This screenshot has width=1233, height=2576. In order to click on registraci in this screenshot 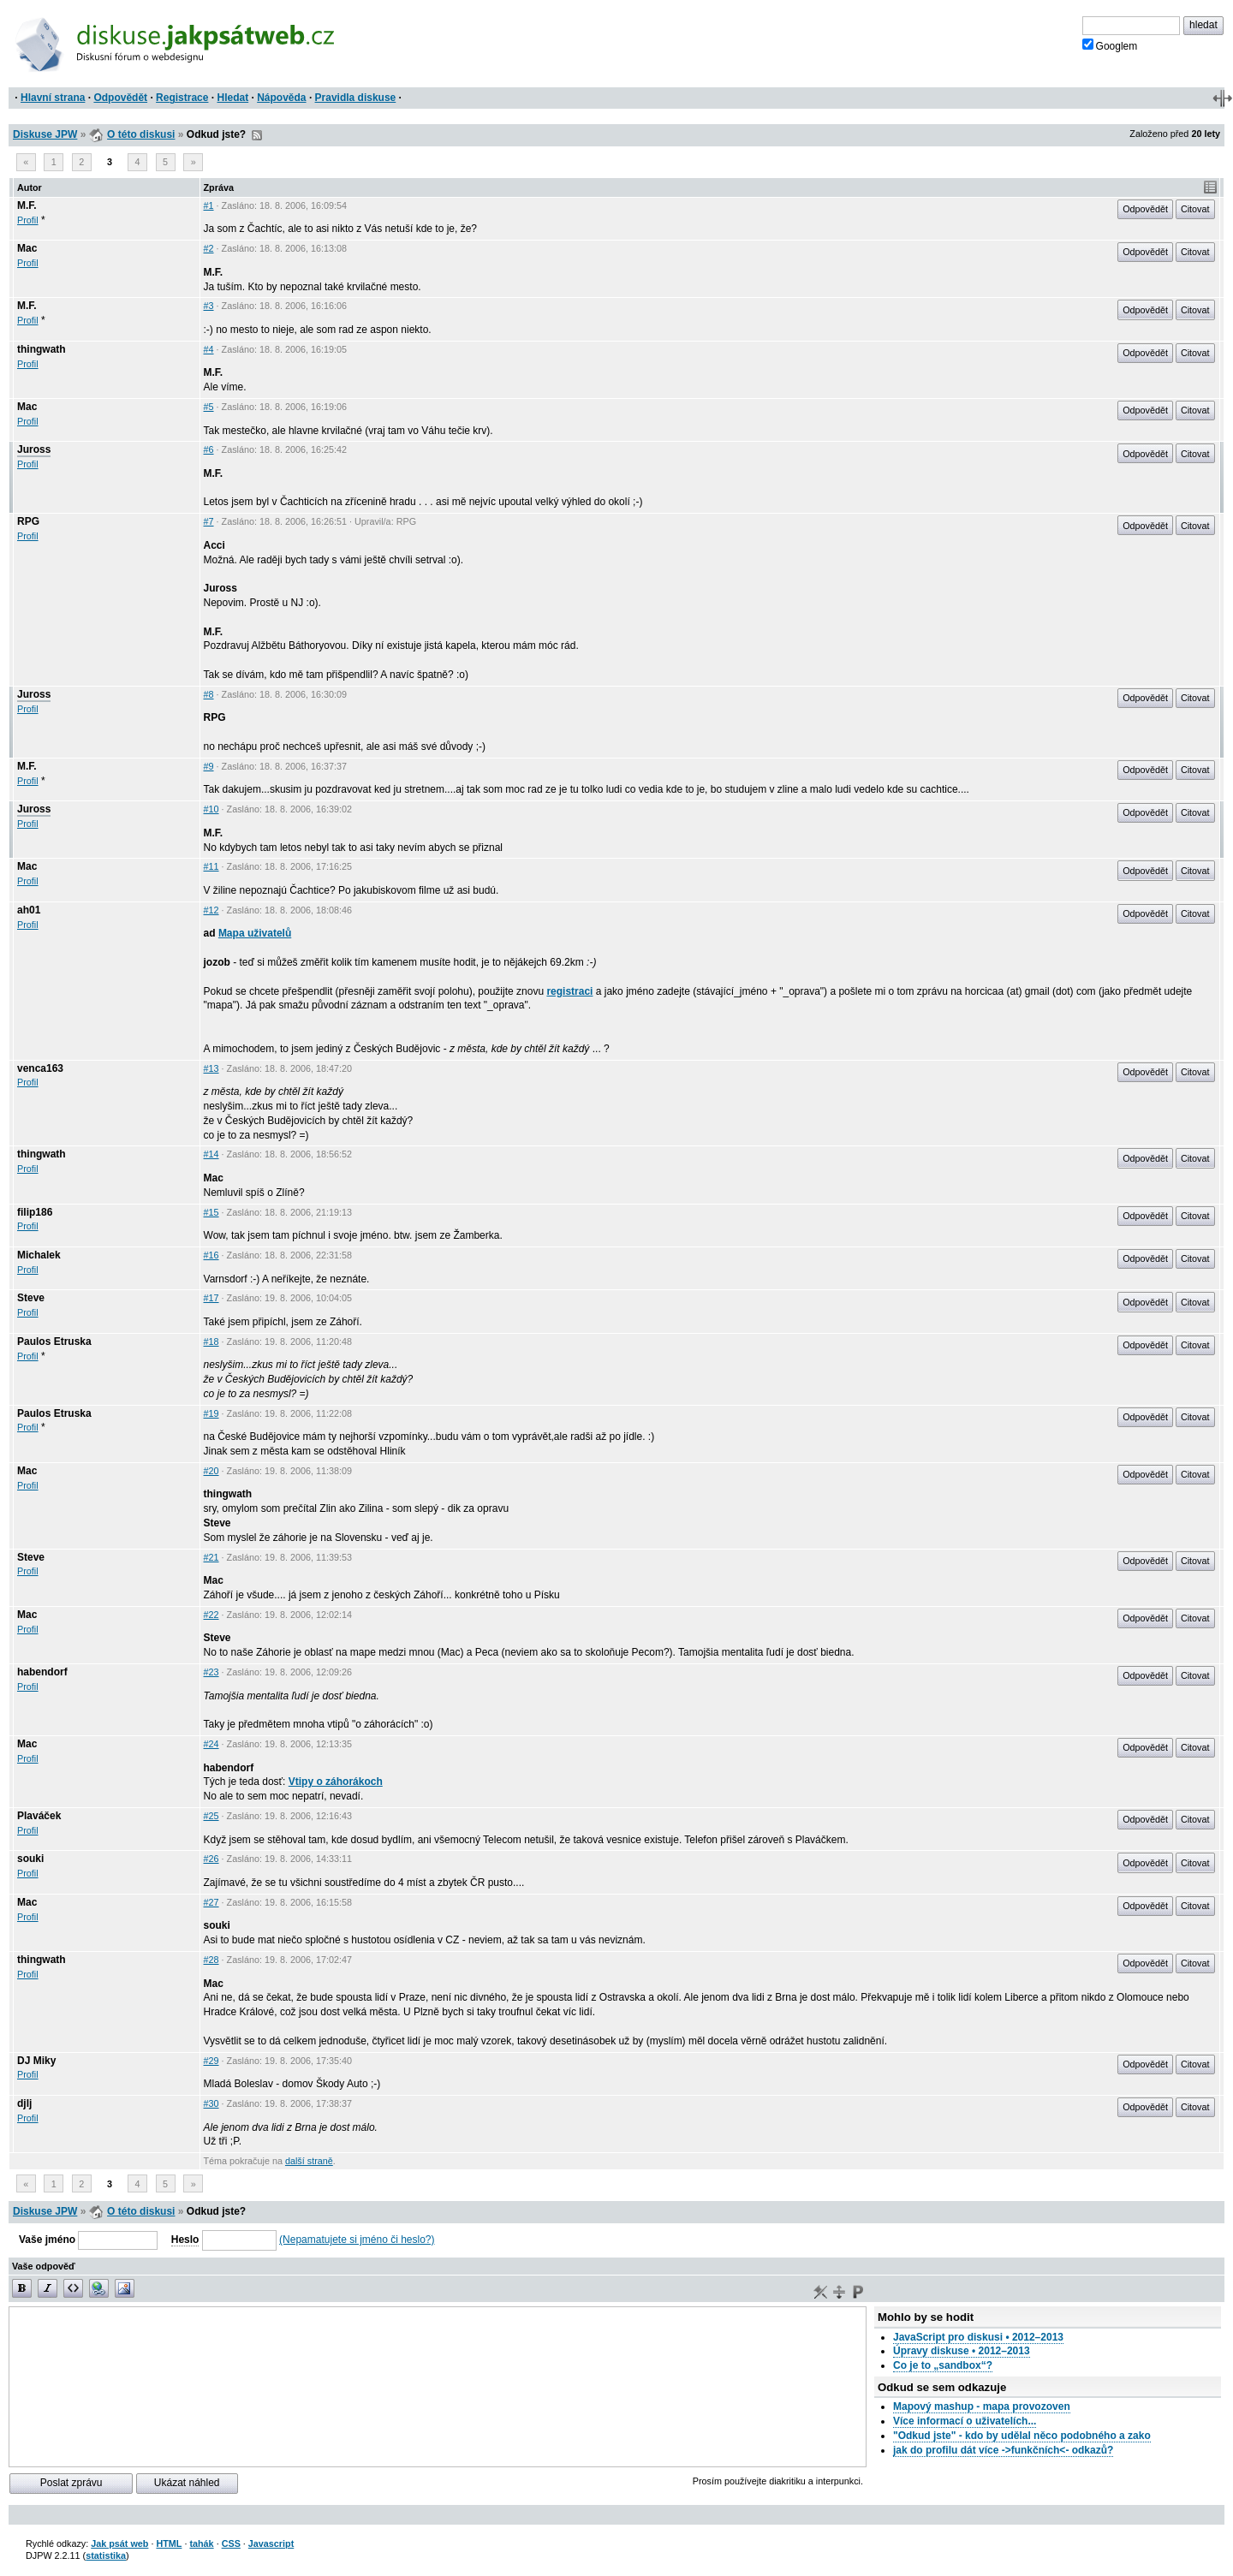, I will do `click(569, 991)`.